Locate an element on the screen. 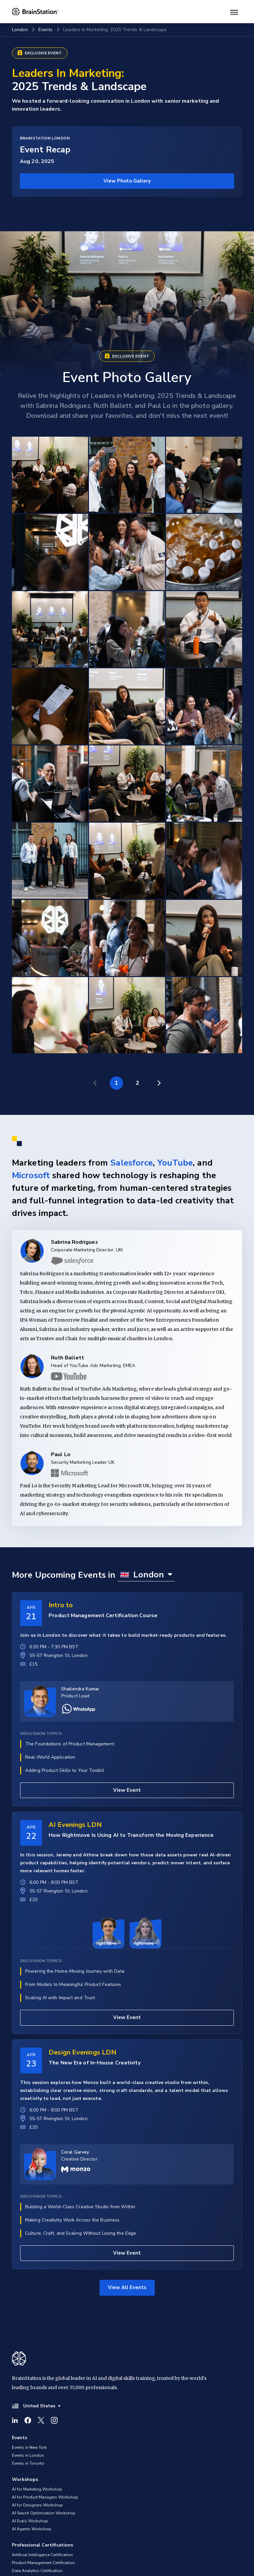 The height and width of the screenshot is (2576, 254). View Photo Gallery is located at coordinates (127, 181).